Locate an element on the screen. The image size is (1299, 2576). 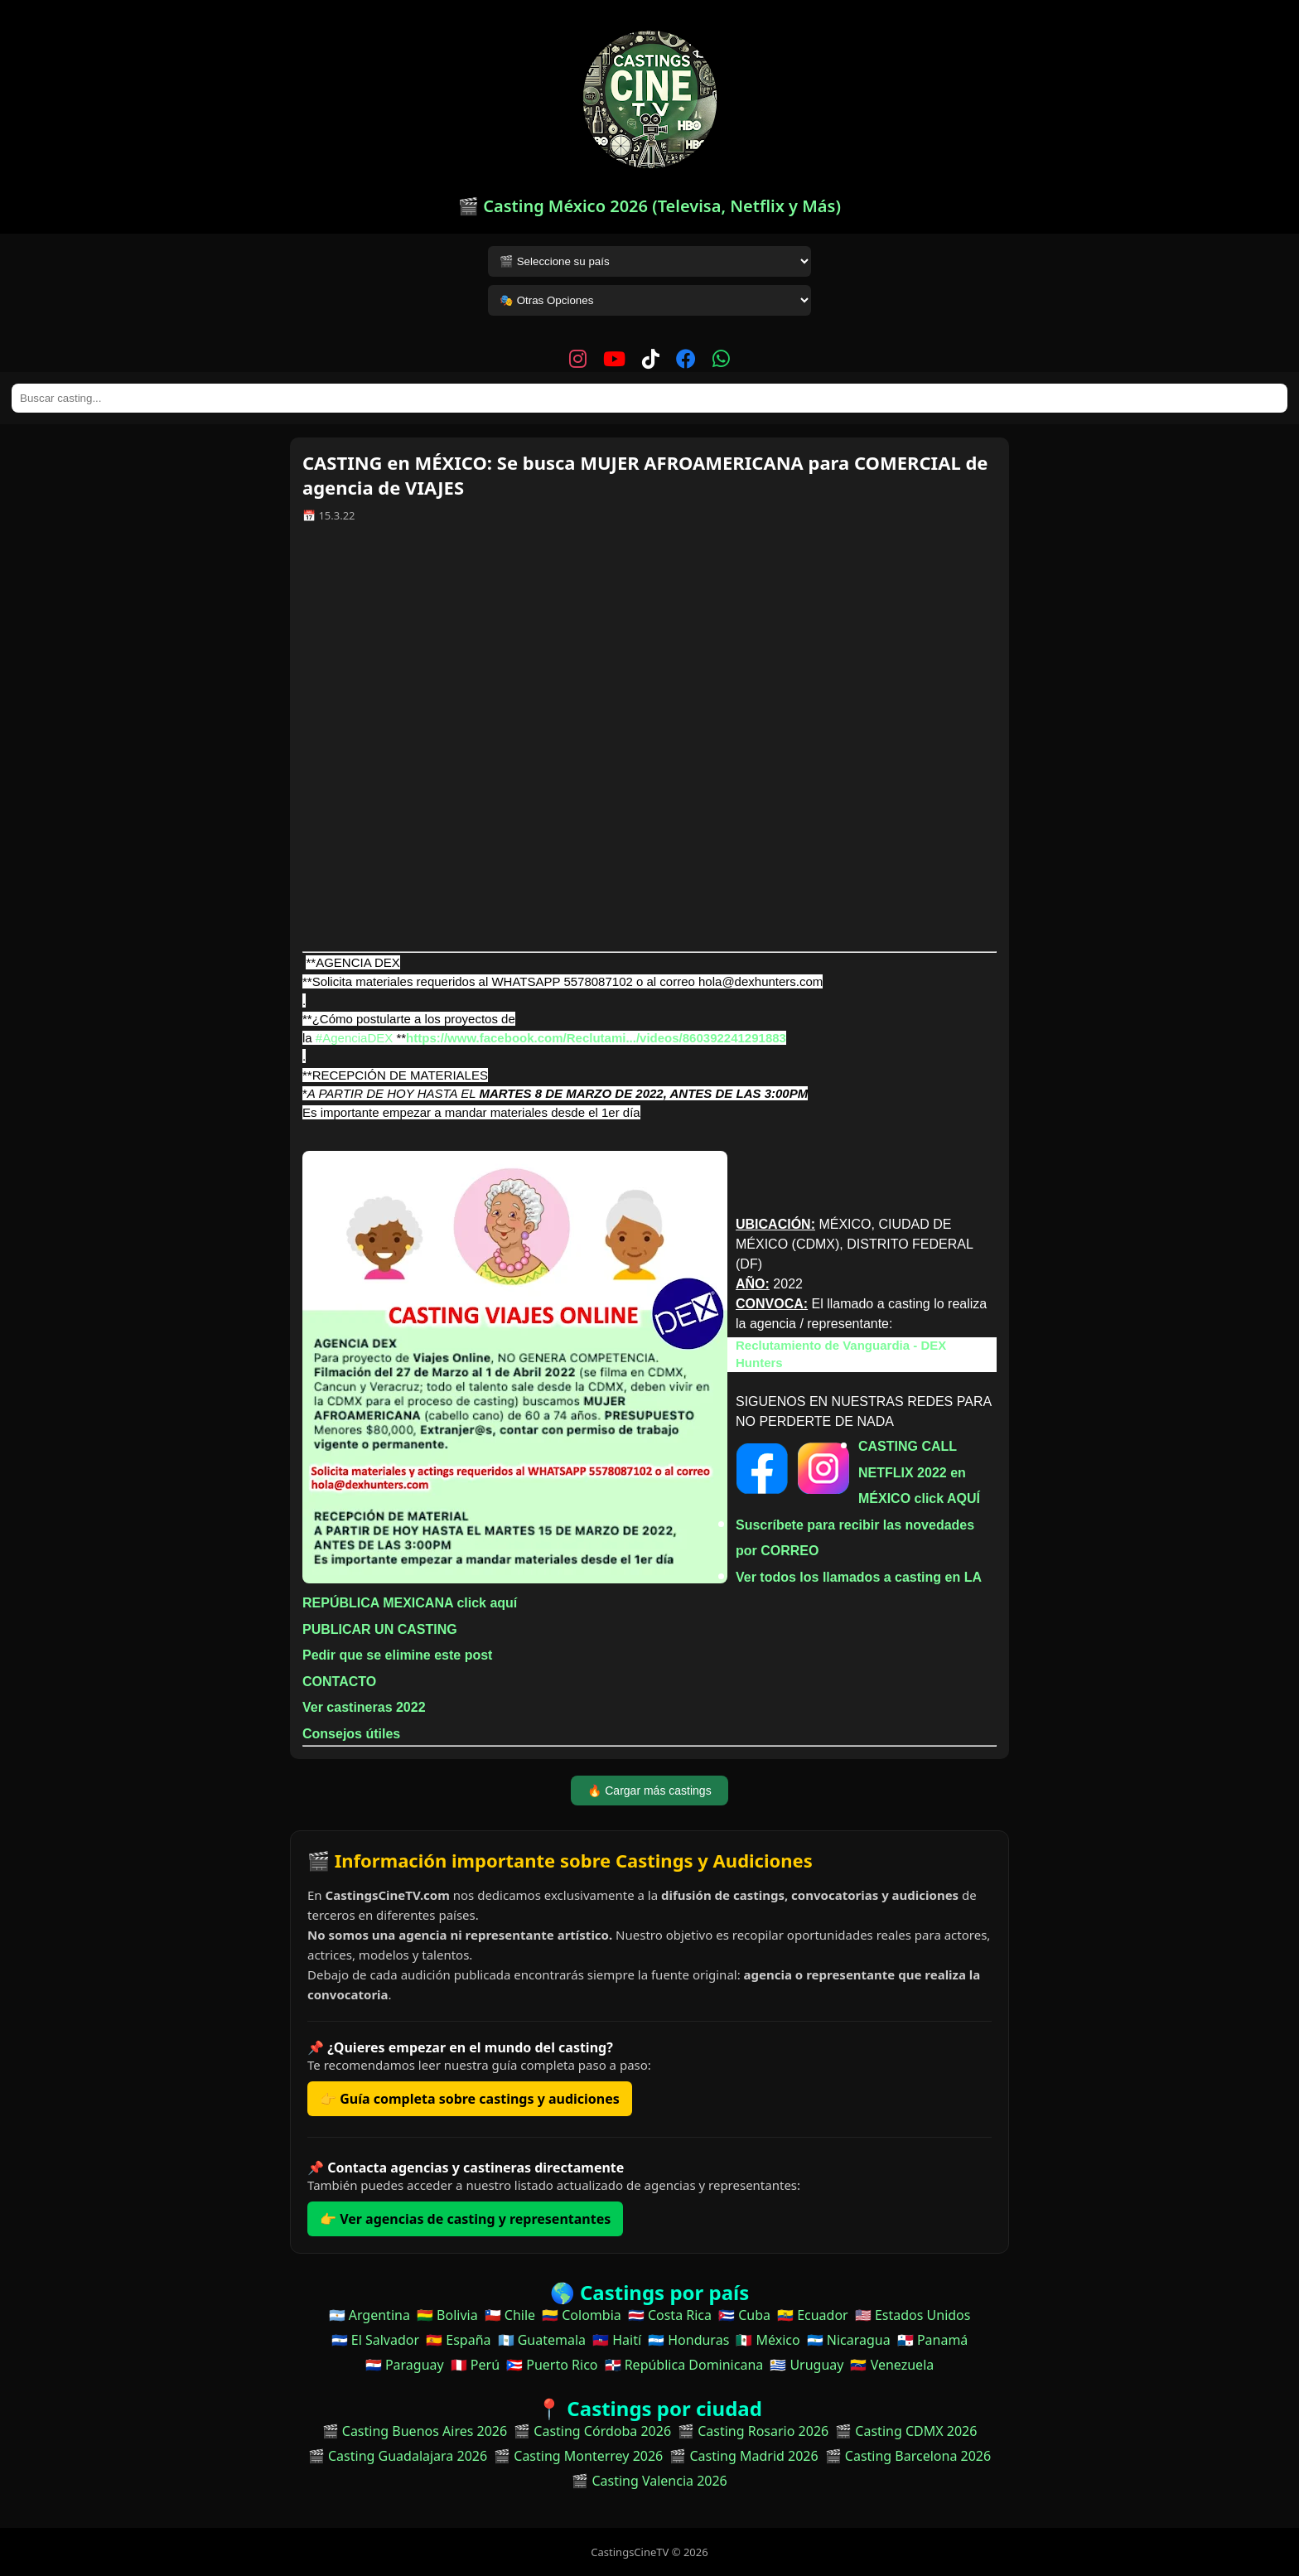
🎬 Casting Buenos Aires 2026 is located at coordinates (415, 2431).